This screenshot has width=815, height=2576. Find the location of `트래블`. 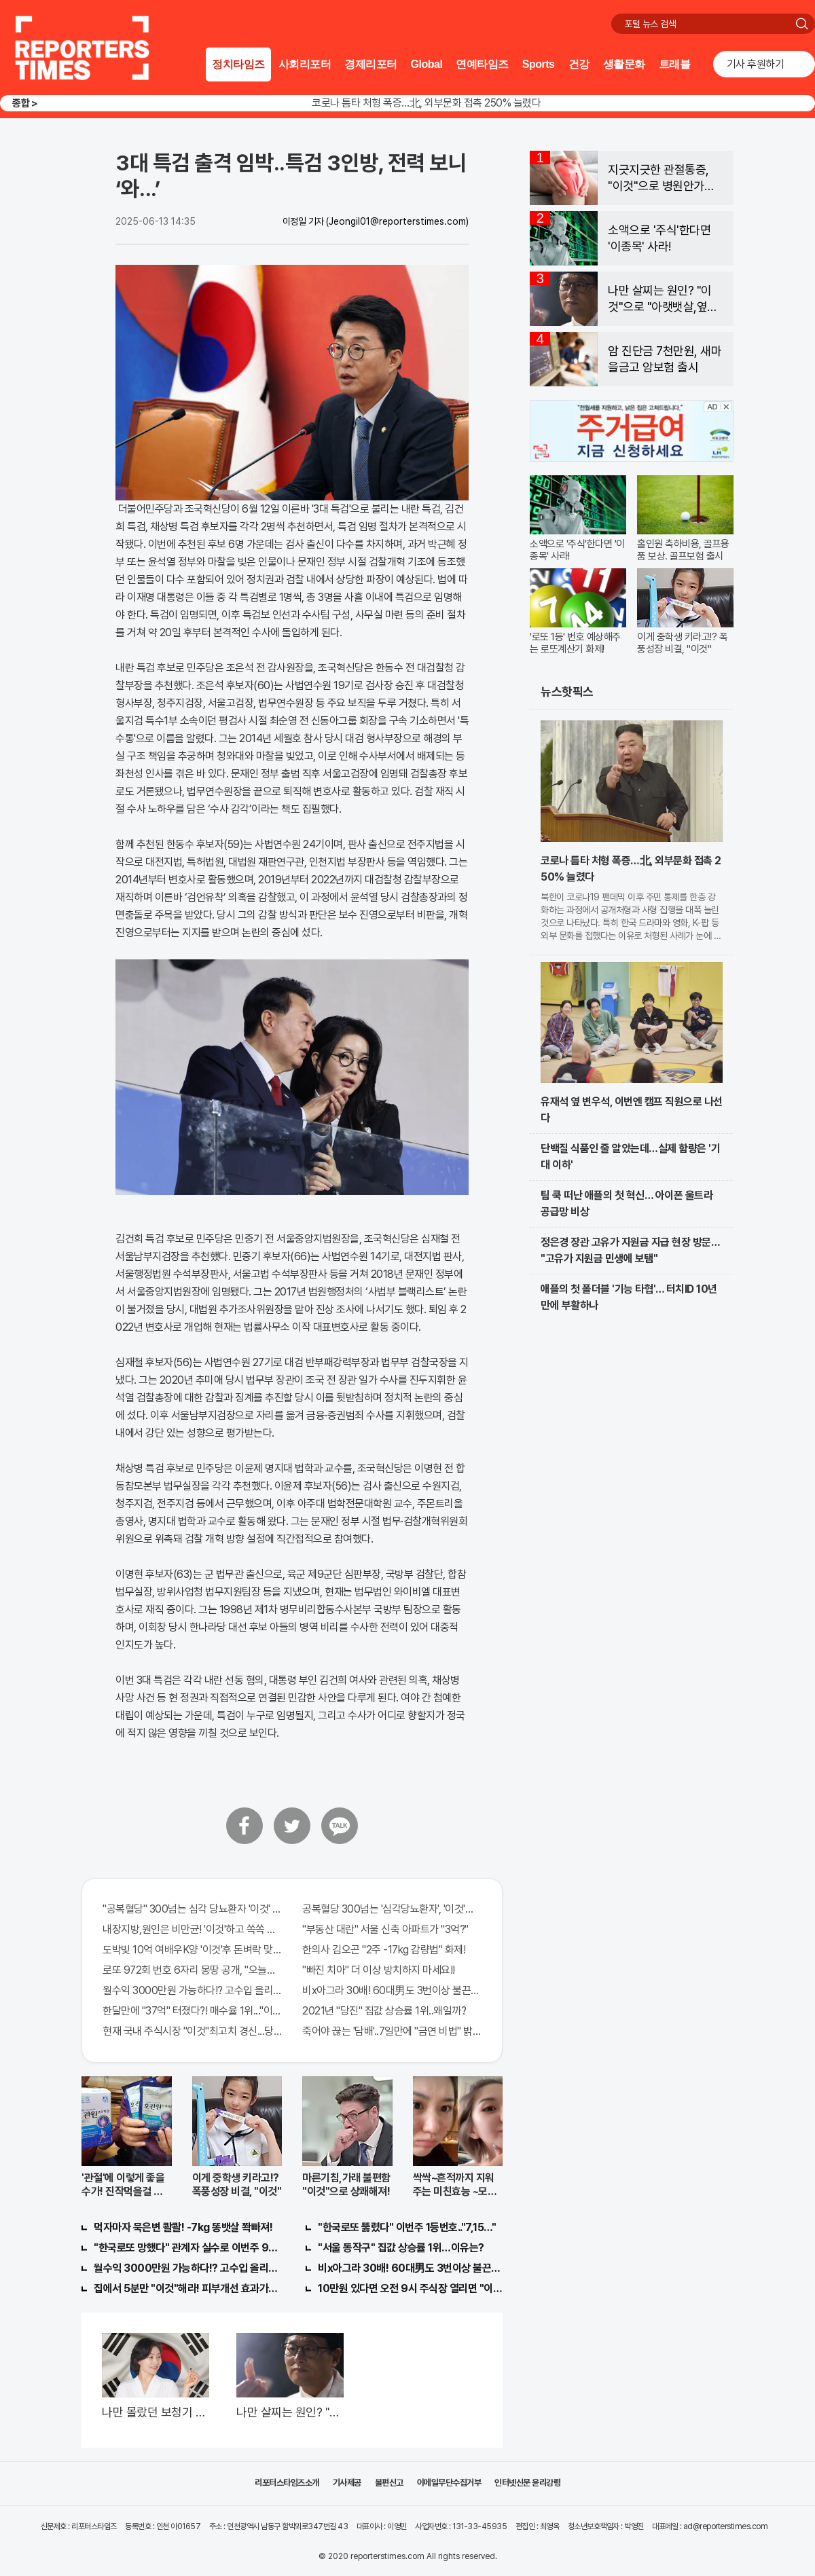

트래블 is located at coordinates (675, 64).